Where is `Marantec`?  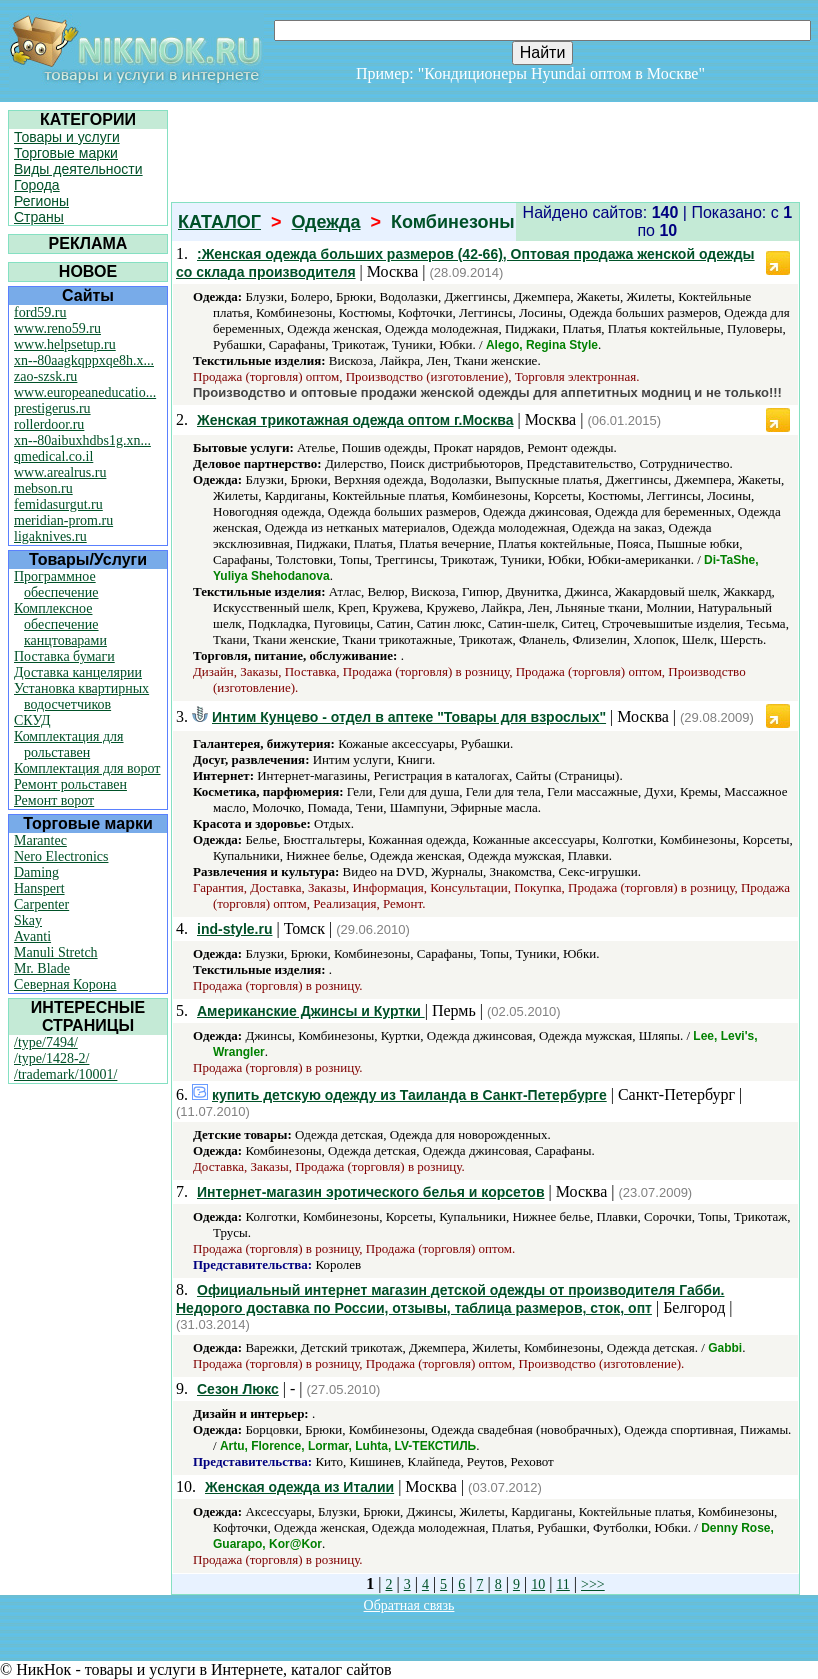 Marantec is located at coordinates (40, 840).